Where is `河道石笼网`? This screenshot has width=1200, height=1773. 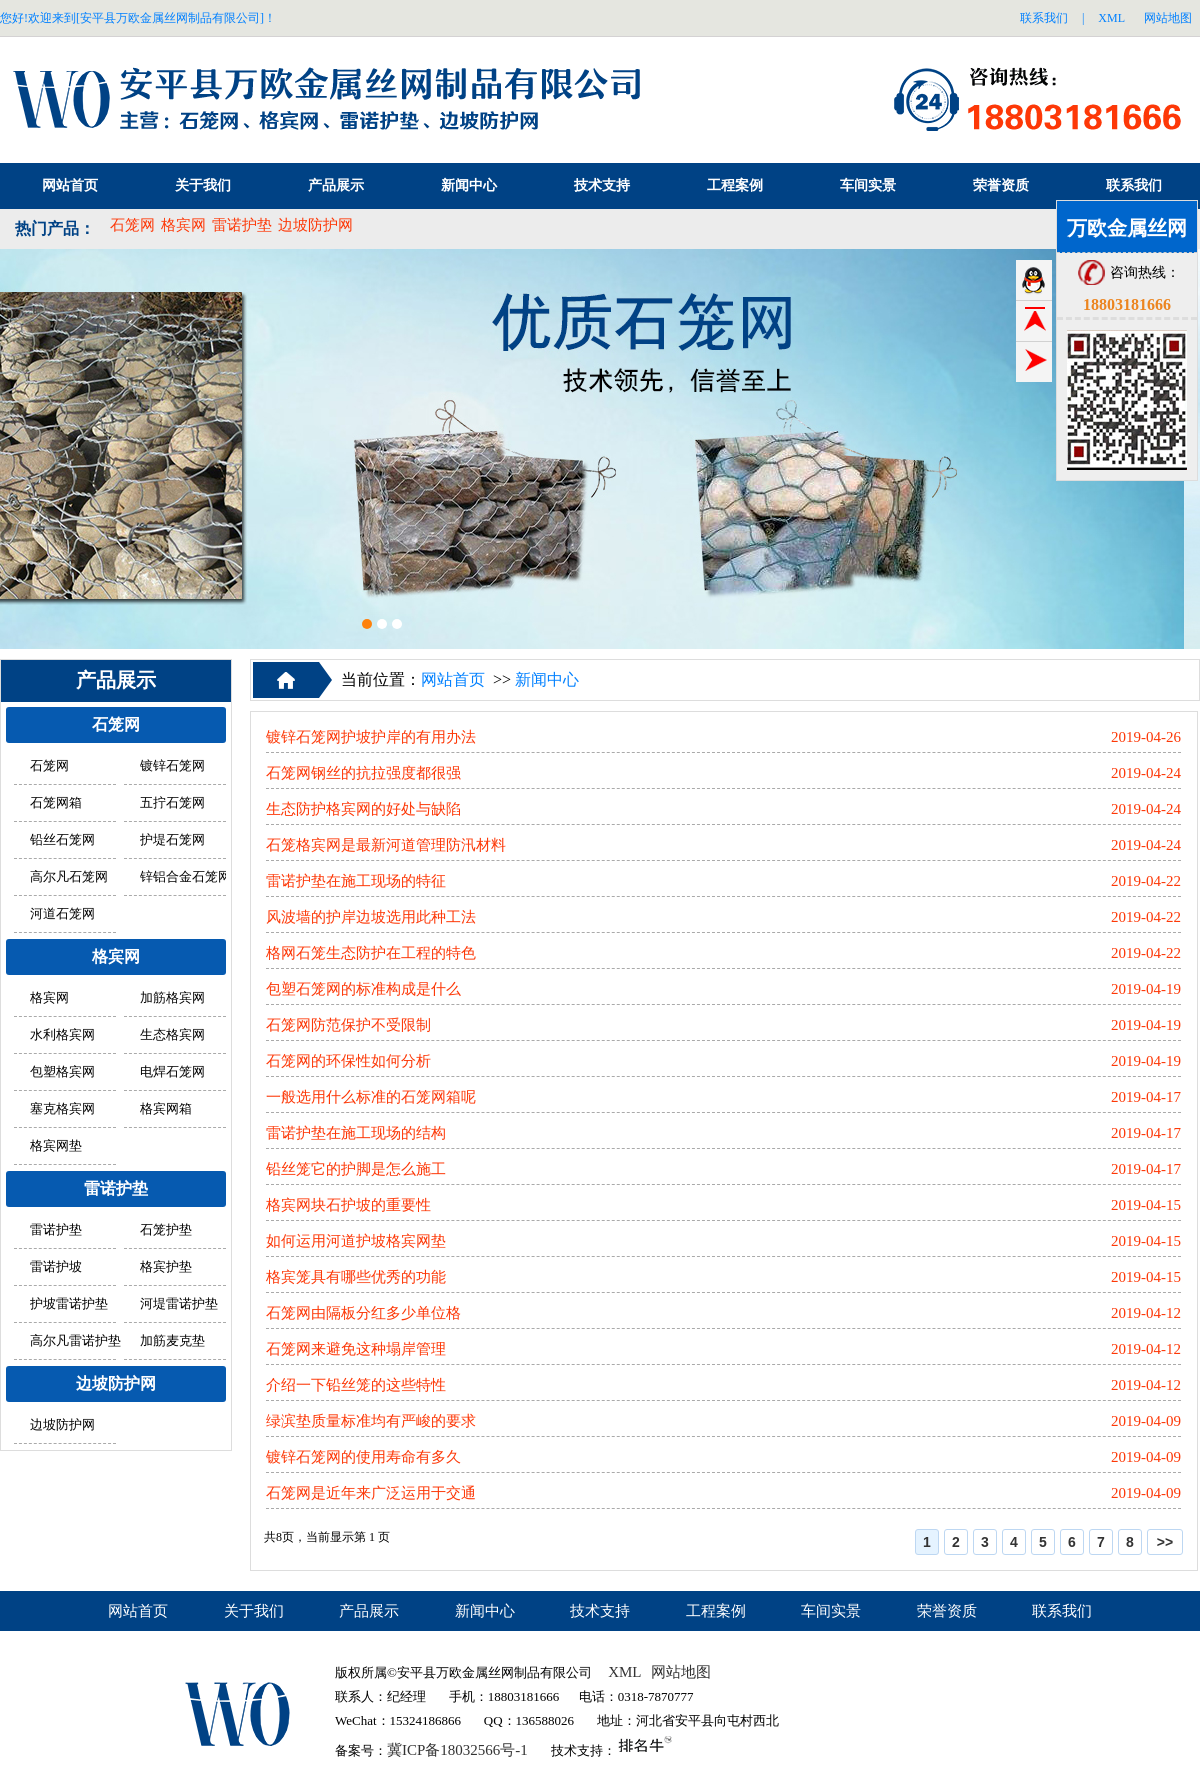 河道石笼网 is located at coordinates (62, 914).